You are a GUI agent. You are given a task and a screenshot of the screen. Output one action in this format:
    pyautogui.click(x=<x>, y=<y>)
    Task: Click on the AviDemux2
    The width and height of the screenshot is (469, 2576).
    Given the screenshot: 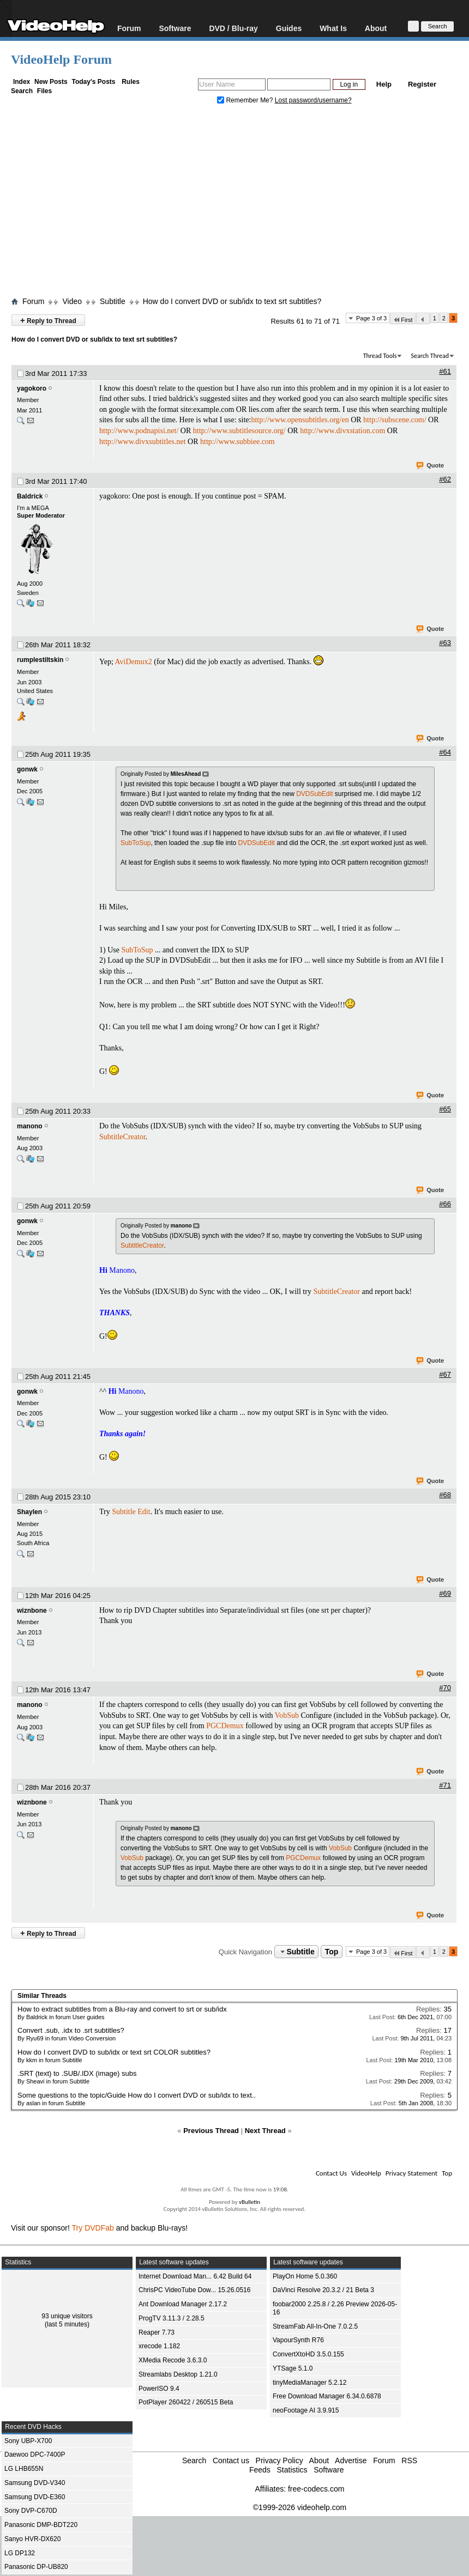 What is the action you would take?
    pyautogui.click(x=133, y=662)
    